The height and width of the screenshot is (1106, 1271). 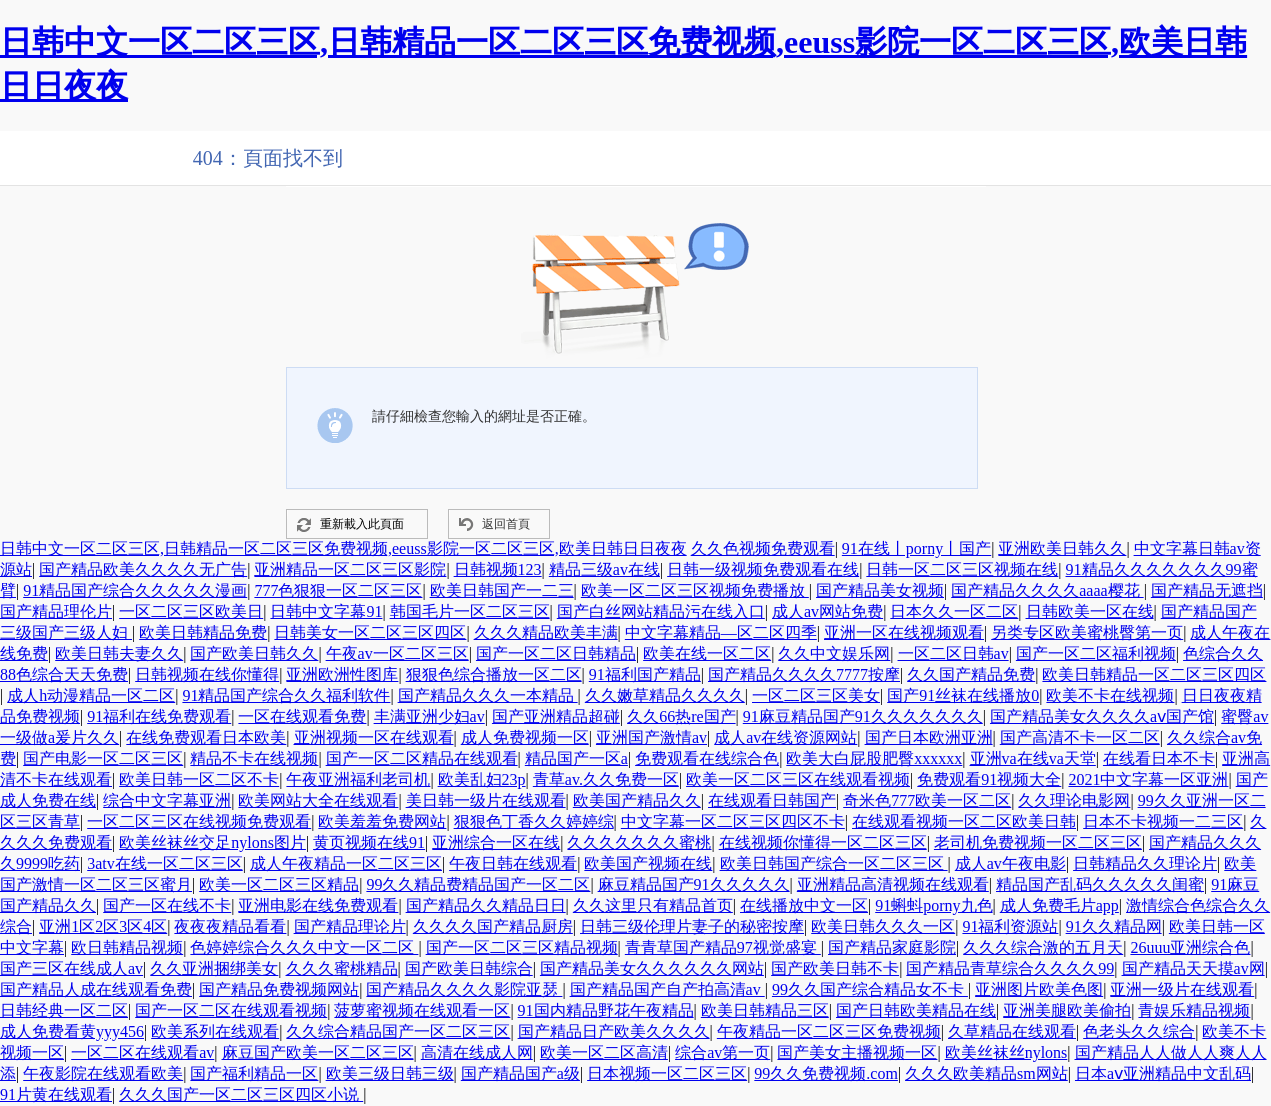 What do you see at coordinates (604, 1052) in the screenshot?
I see `欧美一区二区高清` at bounding box center [604, 1052].